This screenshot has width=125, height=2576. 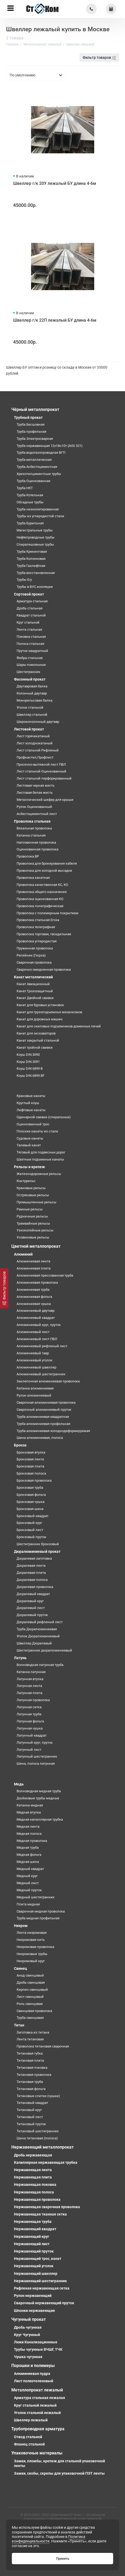 I want to click on Остряковые рельсы, so click(x=33, y=1195).